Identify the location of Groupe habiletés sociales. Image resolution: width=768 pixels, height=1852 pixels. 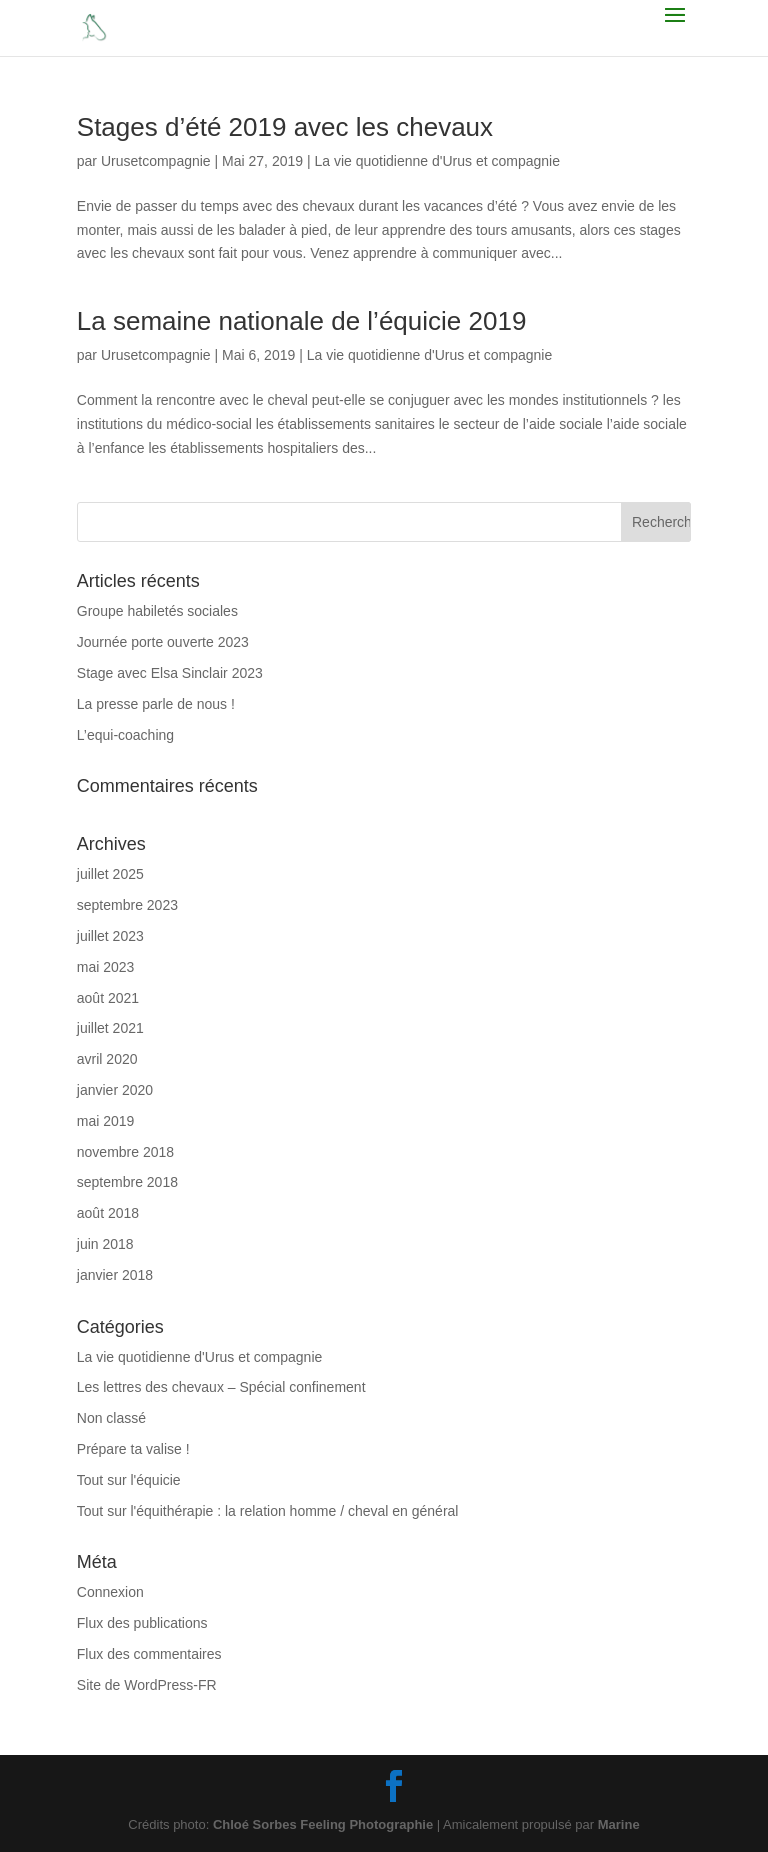
(157, 611).